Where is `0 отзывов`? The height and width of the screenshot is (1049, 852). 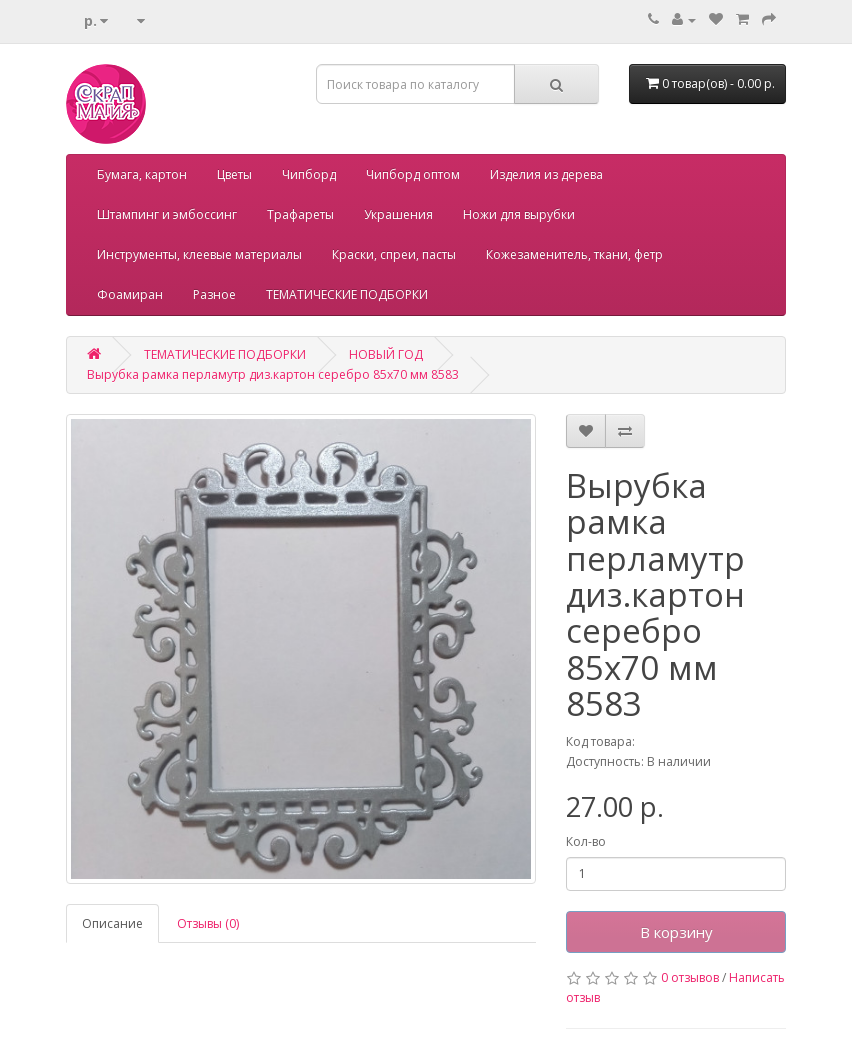 0 отзывов is located at coordinates (690, 977).